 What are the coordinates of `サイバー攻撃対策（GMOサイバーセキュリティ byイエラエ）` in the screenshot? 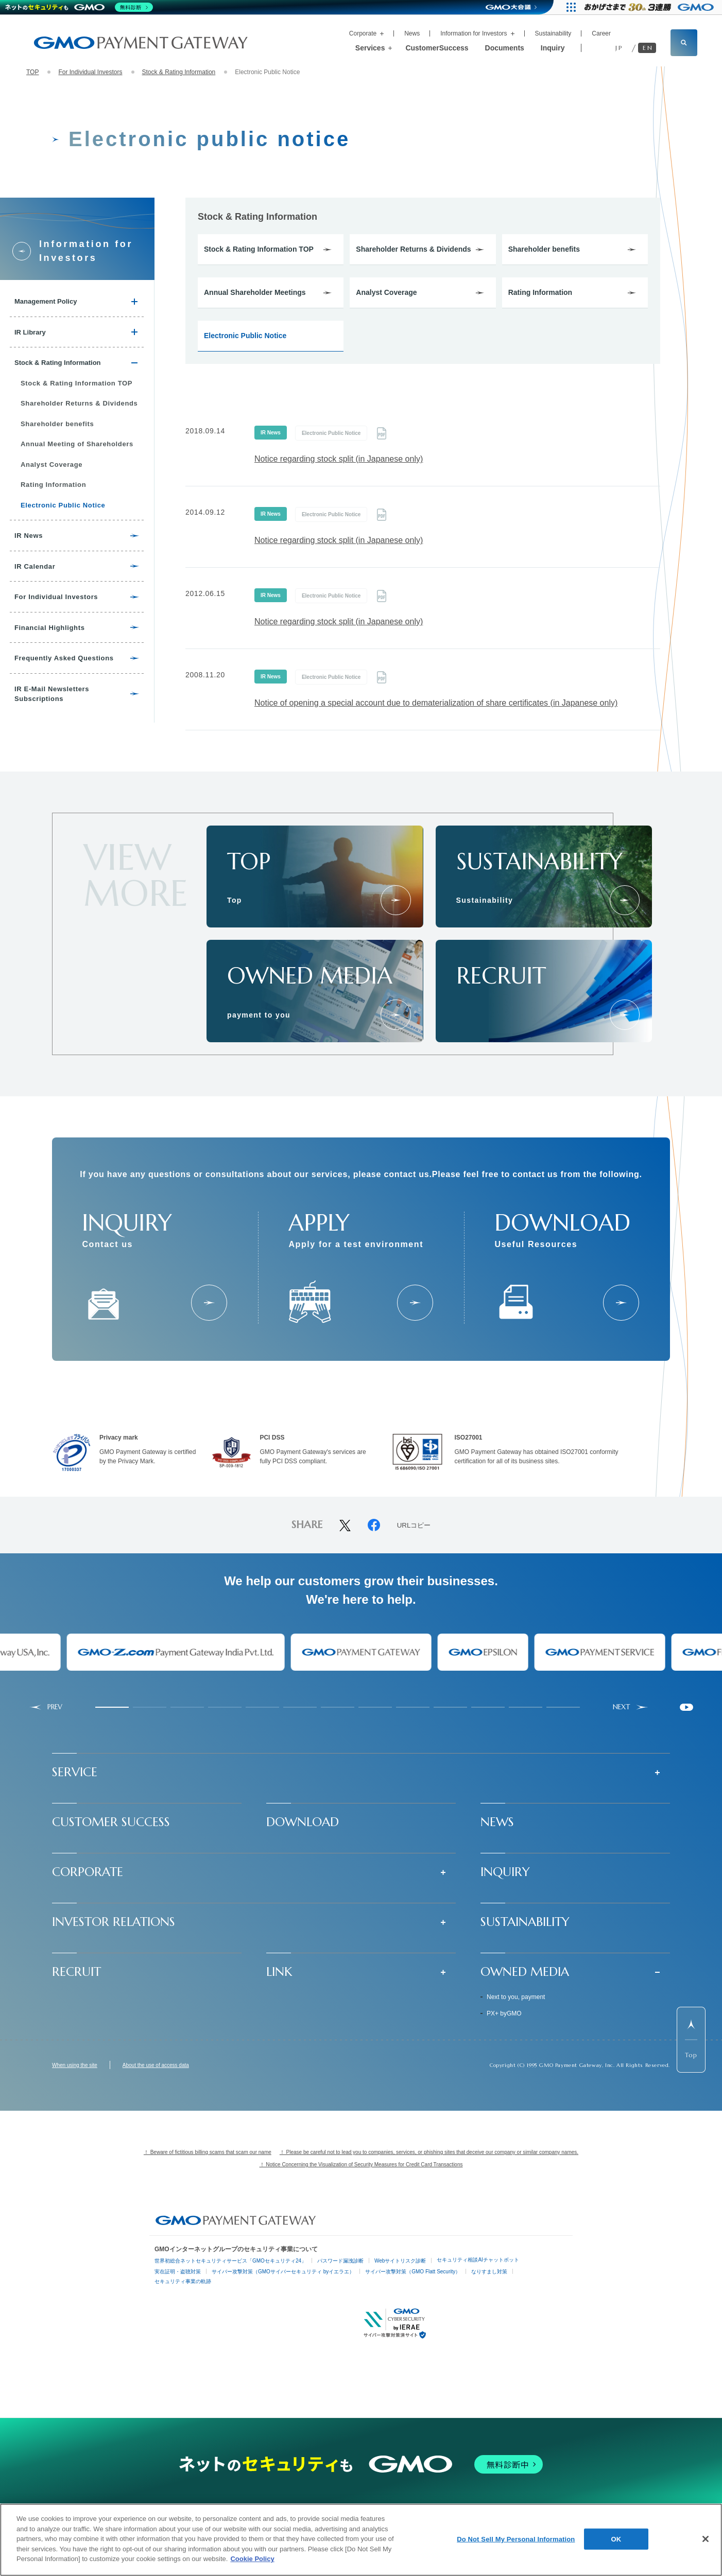 It's located at (283, 2271).